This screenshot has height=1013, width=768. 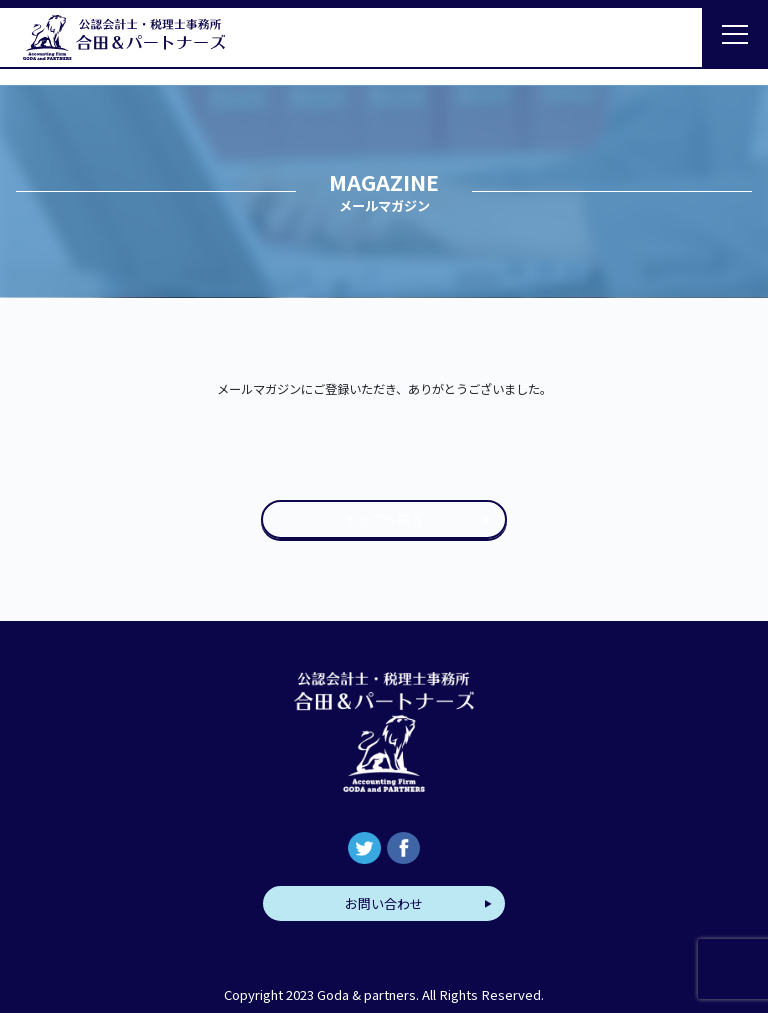 What do you see at coordinates (384, 519) in the screenshot?
I see `トップへ戻る` at bounding box center [384, 519].